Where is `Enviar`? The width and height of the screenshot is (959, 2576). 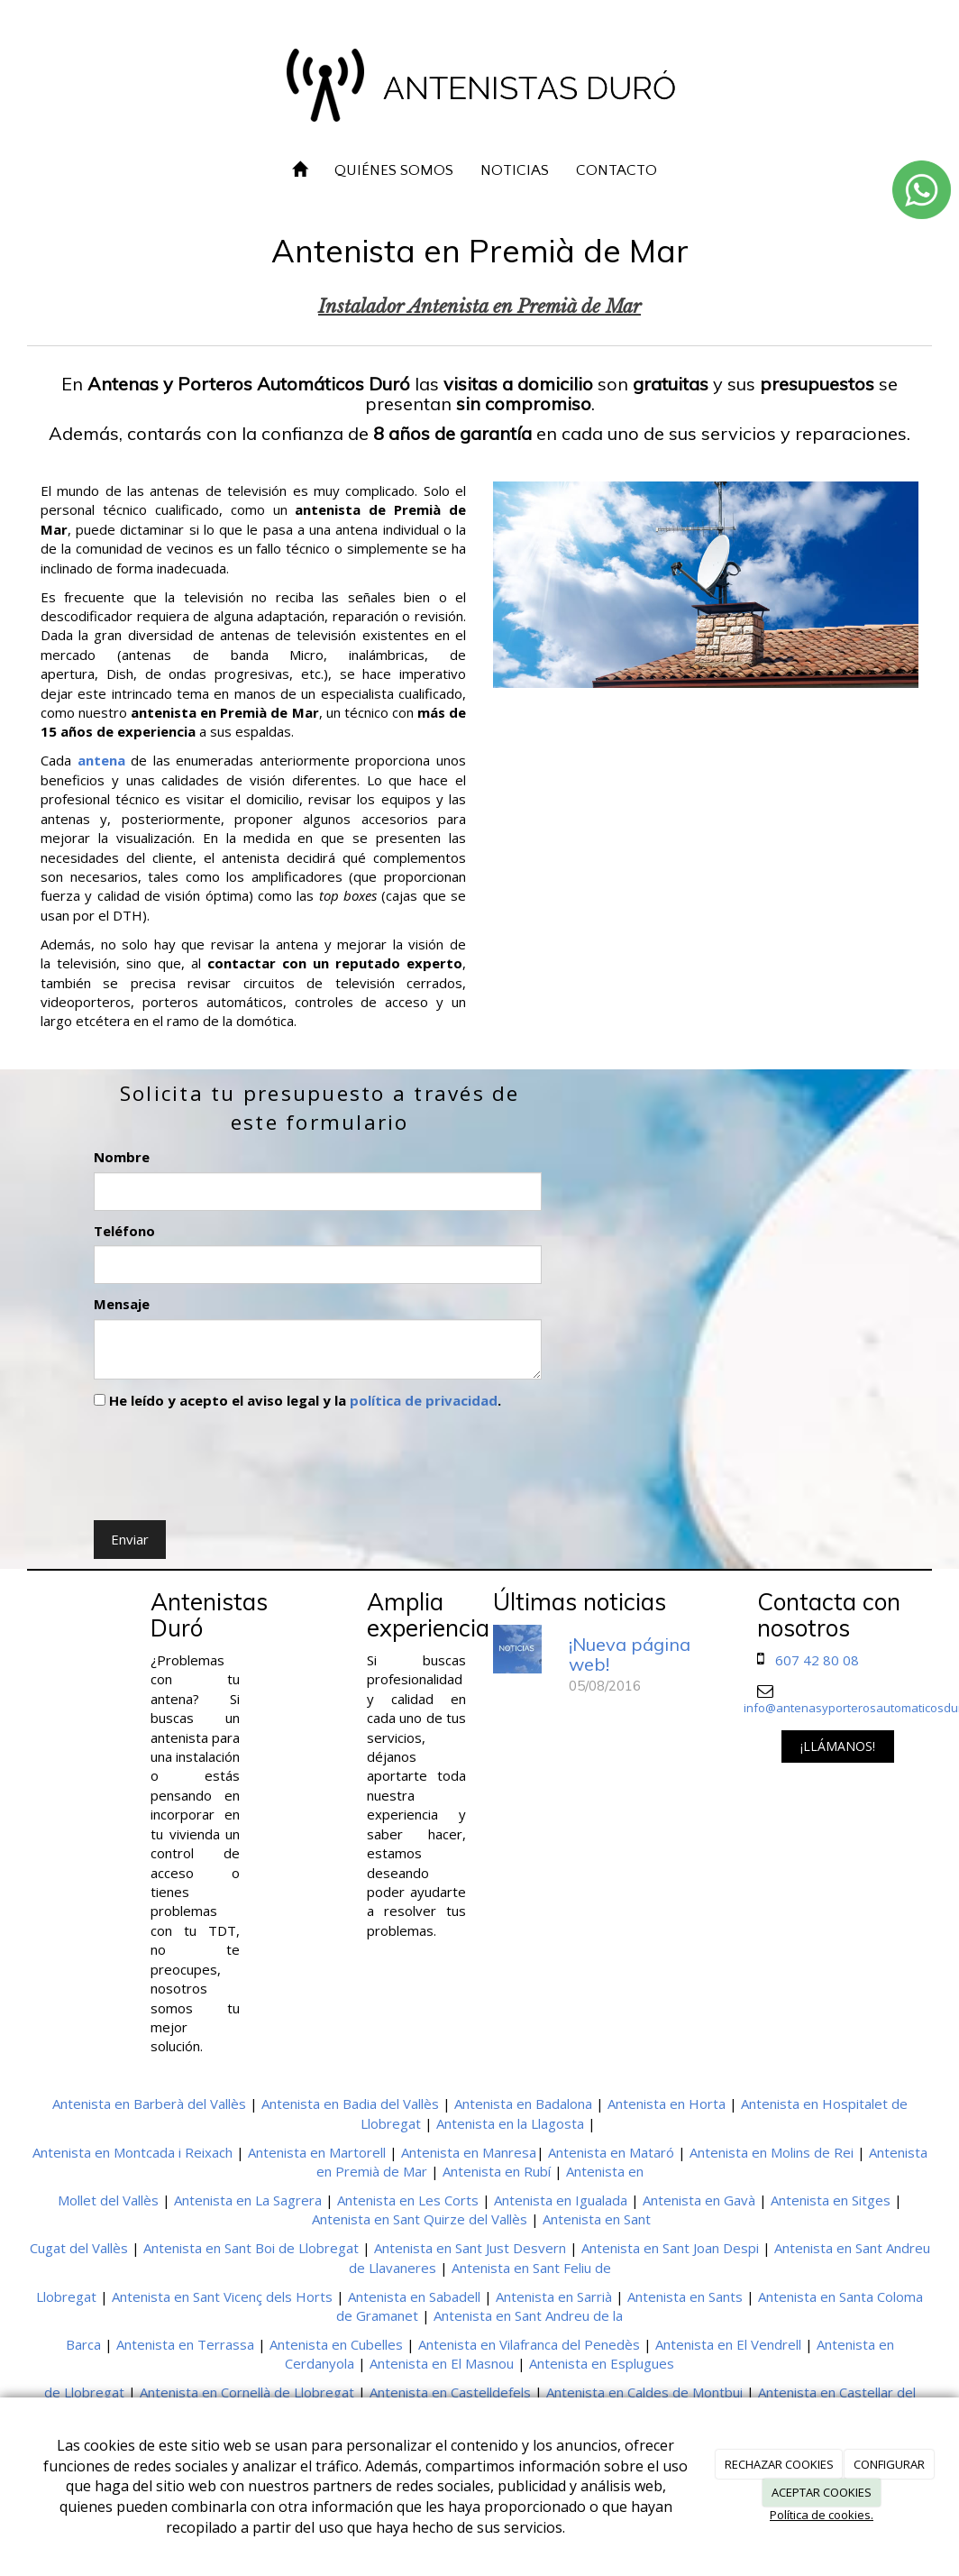 Enviar is located at coordinates (130, 1539).